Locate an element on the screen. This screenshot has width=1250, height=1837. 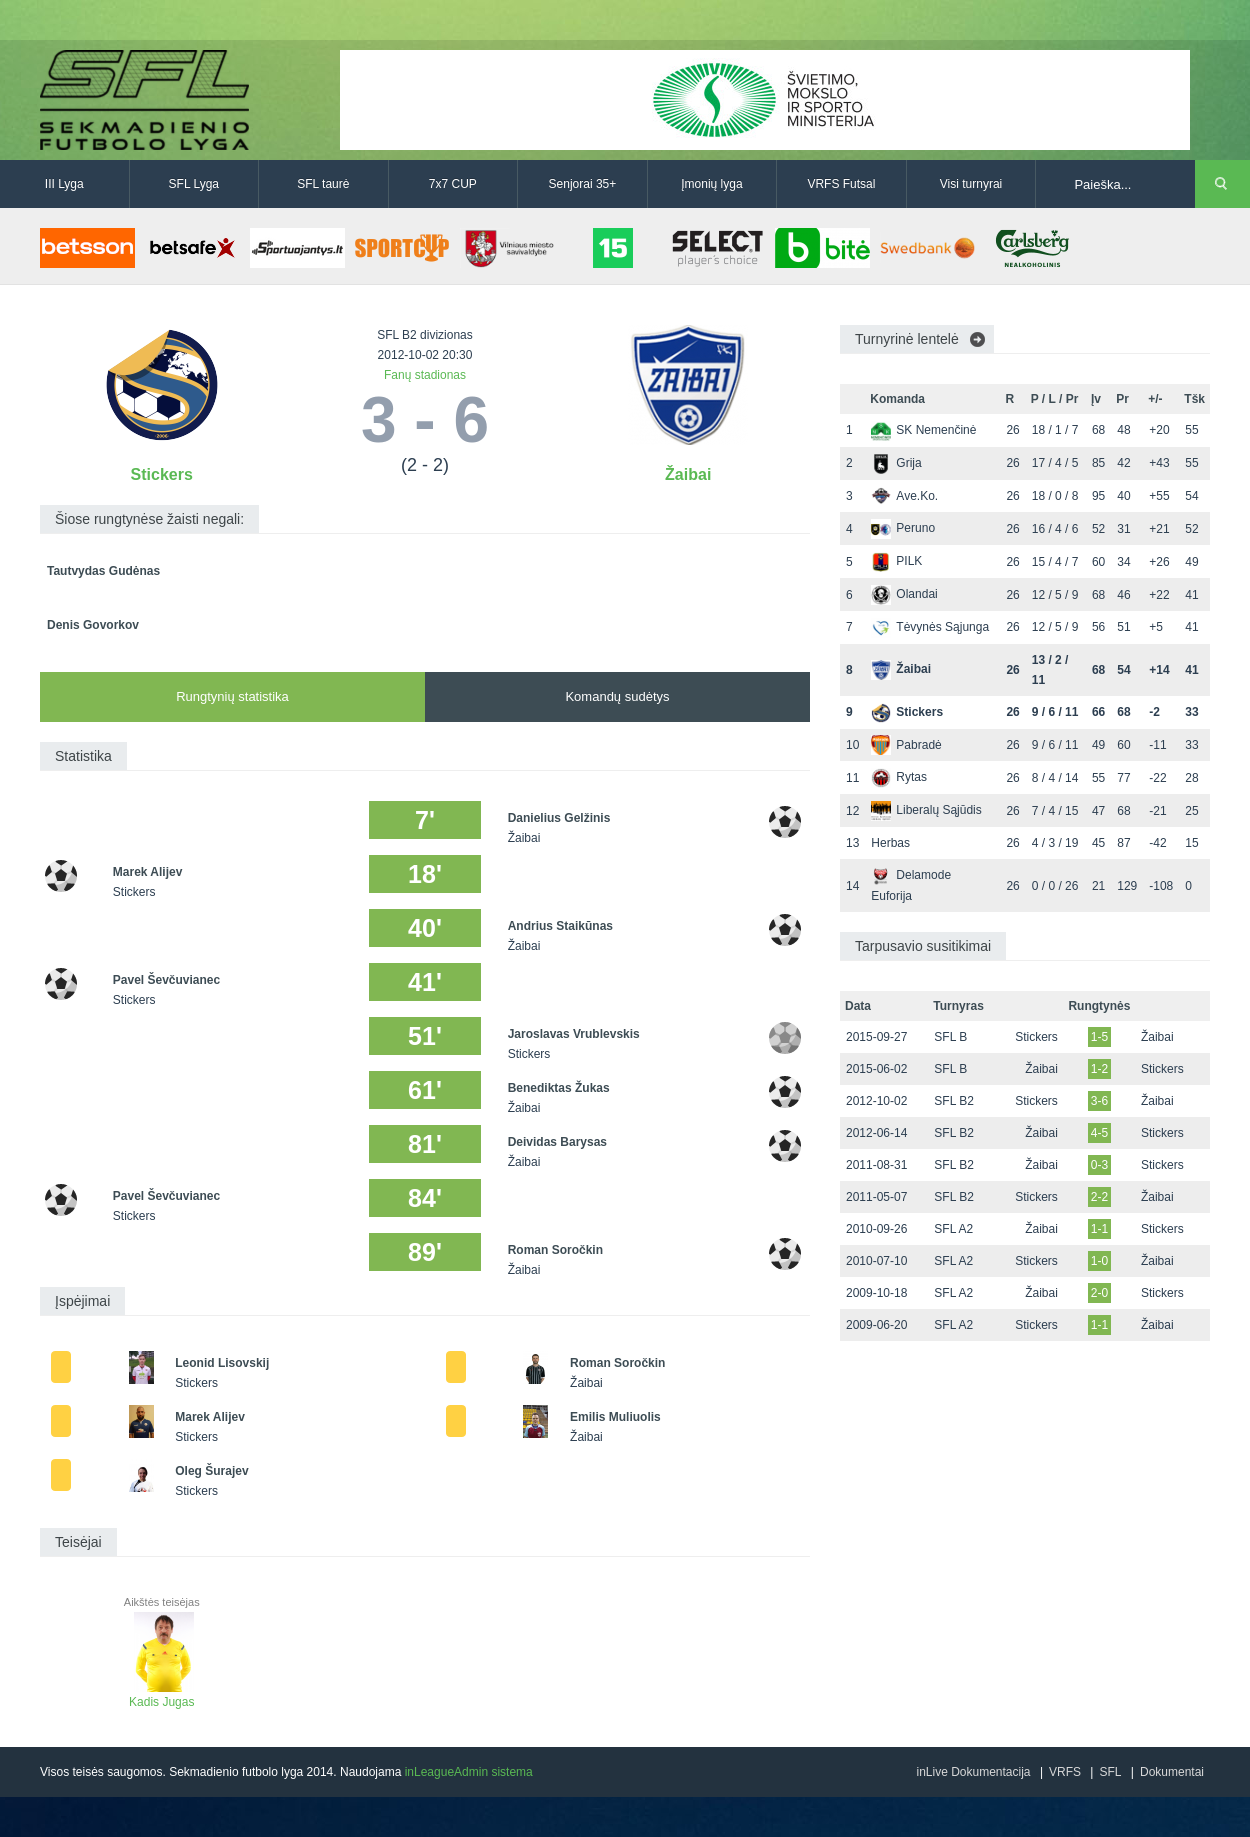
VRFS is located at coordinates (1065, 1772).